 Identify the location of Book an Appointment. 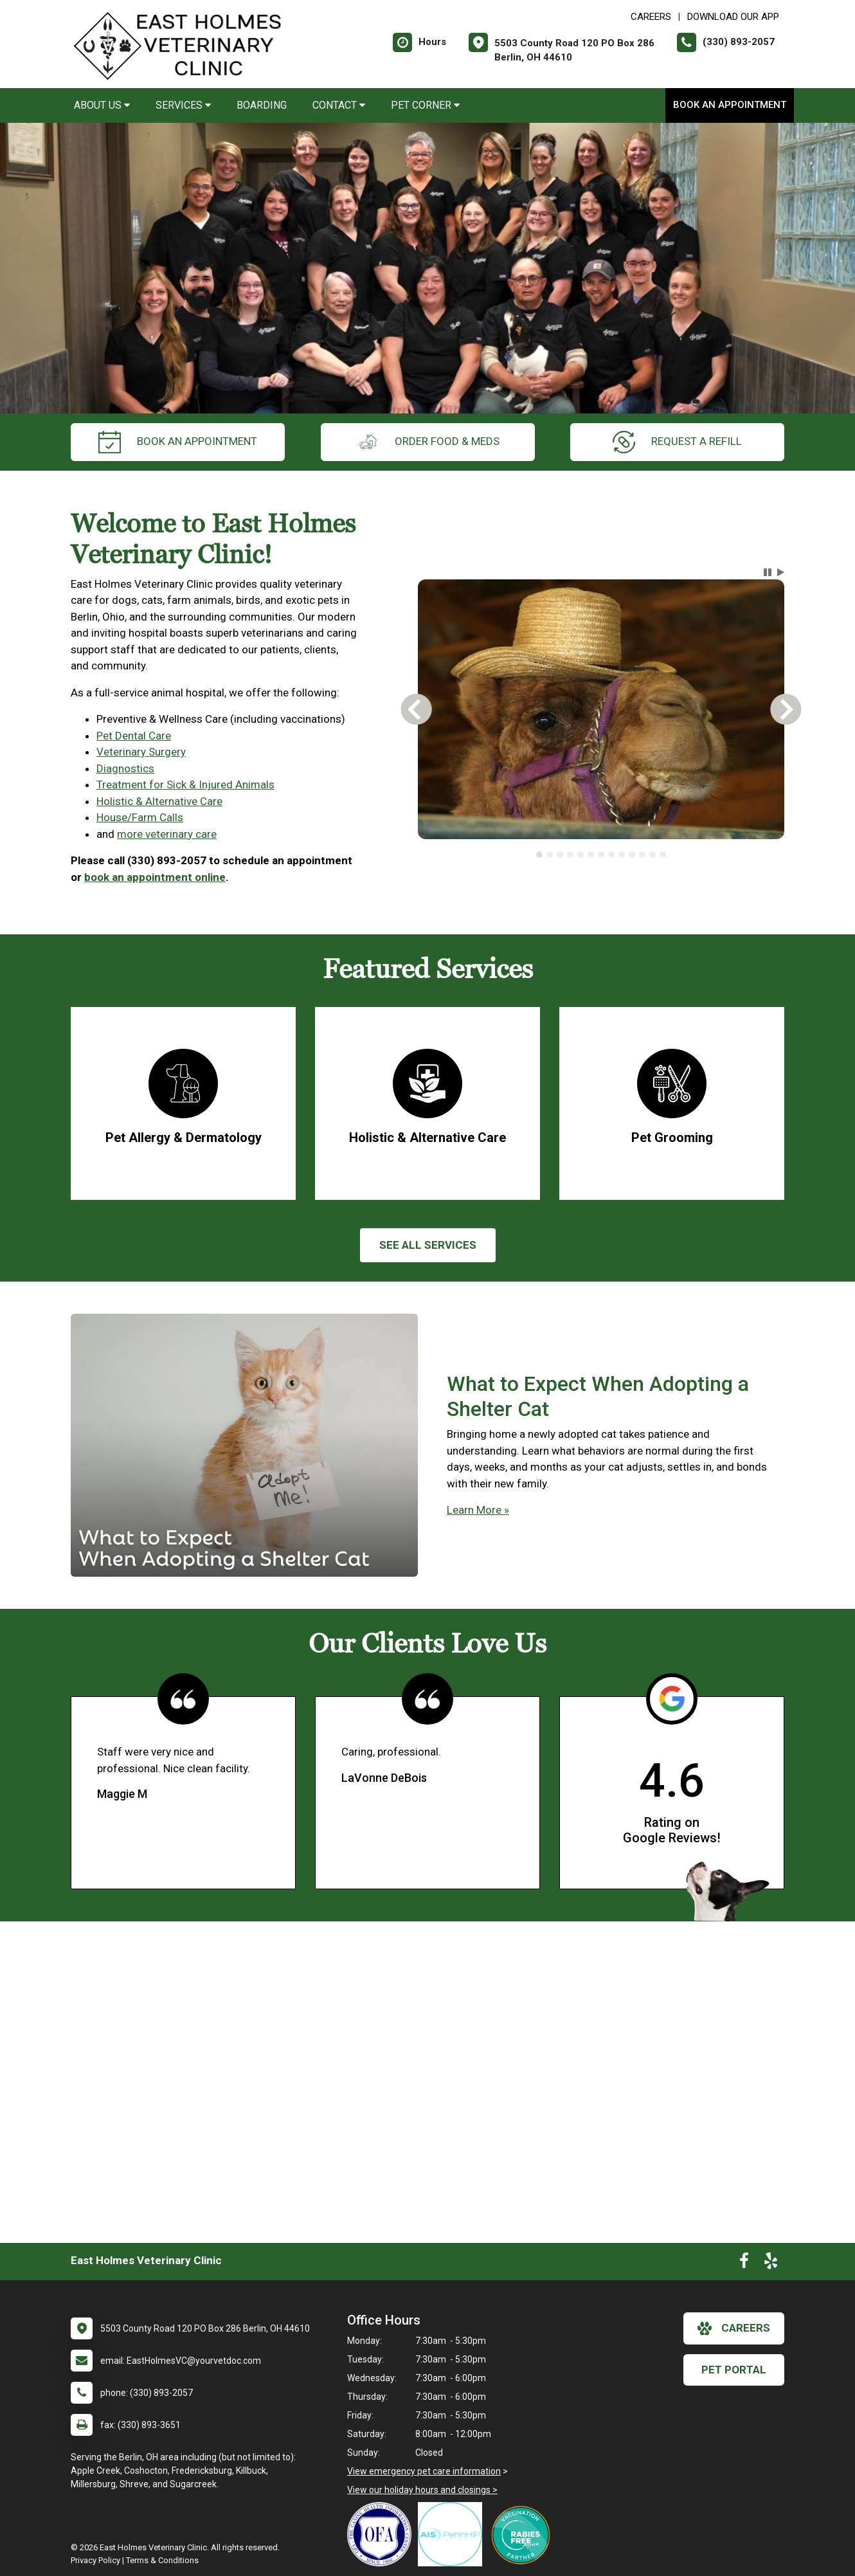
(729, 105).